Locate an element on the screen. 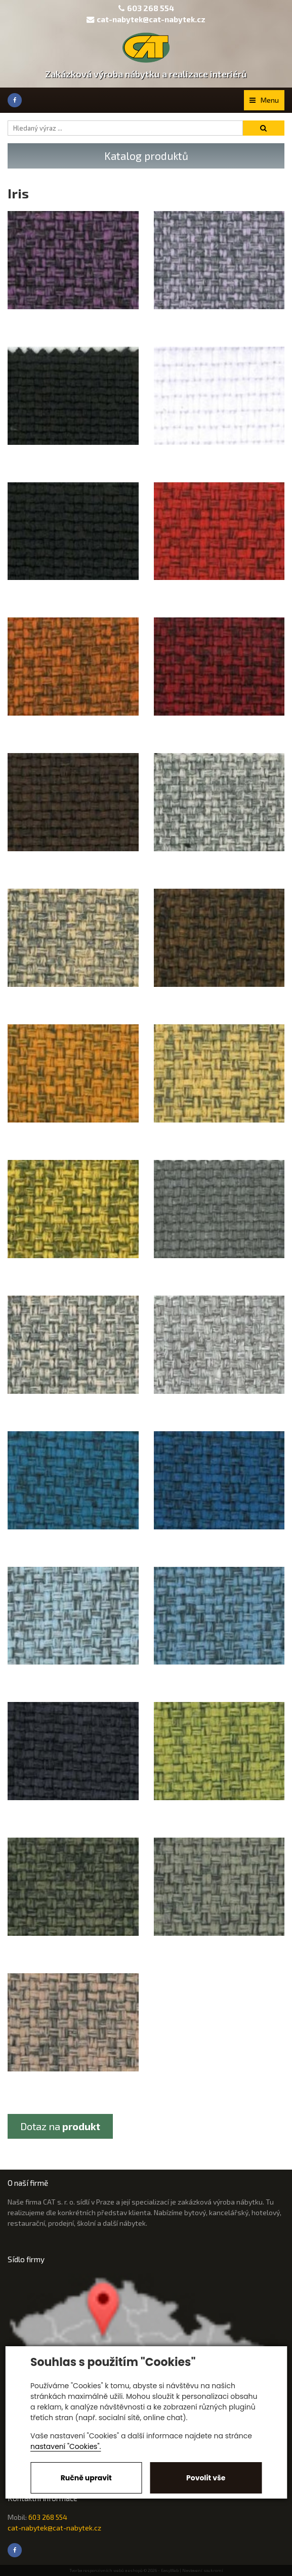 This screenshot has width=292, height=2576. 603 268 554 is located at coordinates (150, 8).